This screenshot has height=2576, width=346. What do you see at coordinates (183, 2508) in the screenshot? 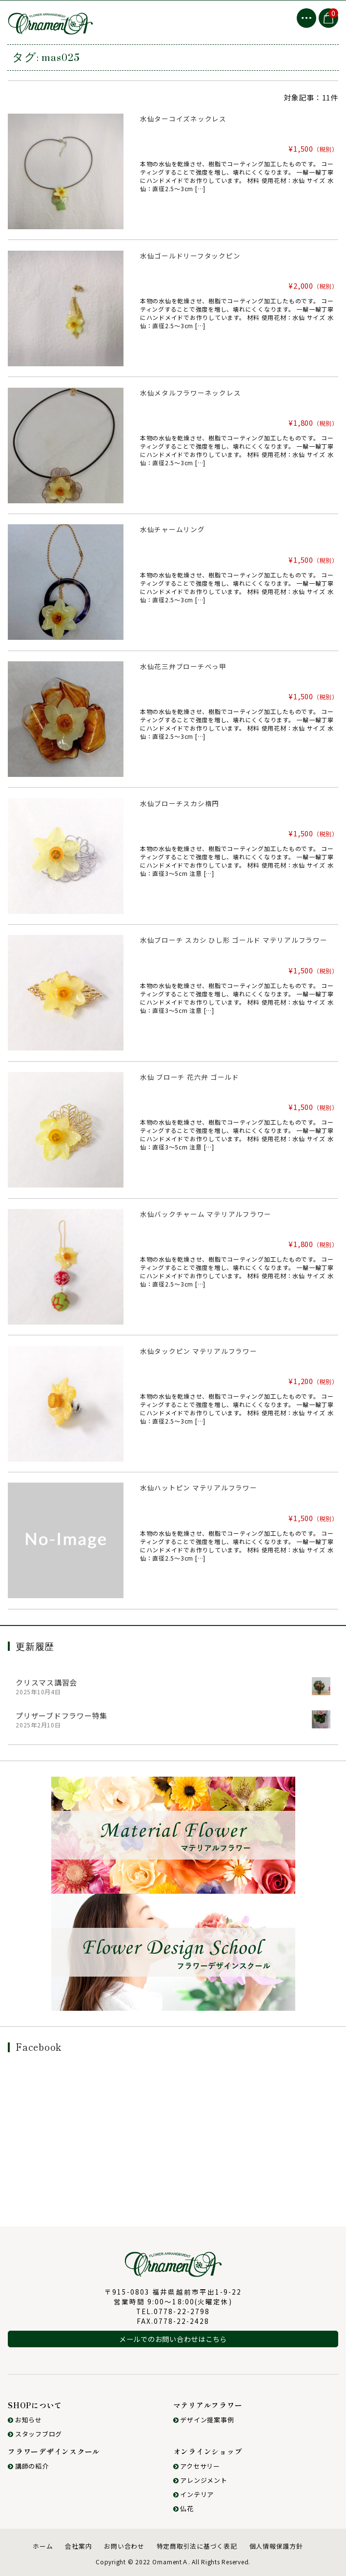
I see `仏花` at bounding box center [183, 2508].